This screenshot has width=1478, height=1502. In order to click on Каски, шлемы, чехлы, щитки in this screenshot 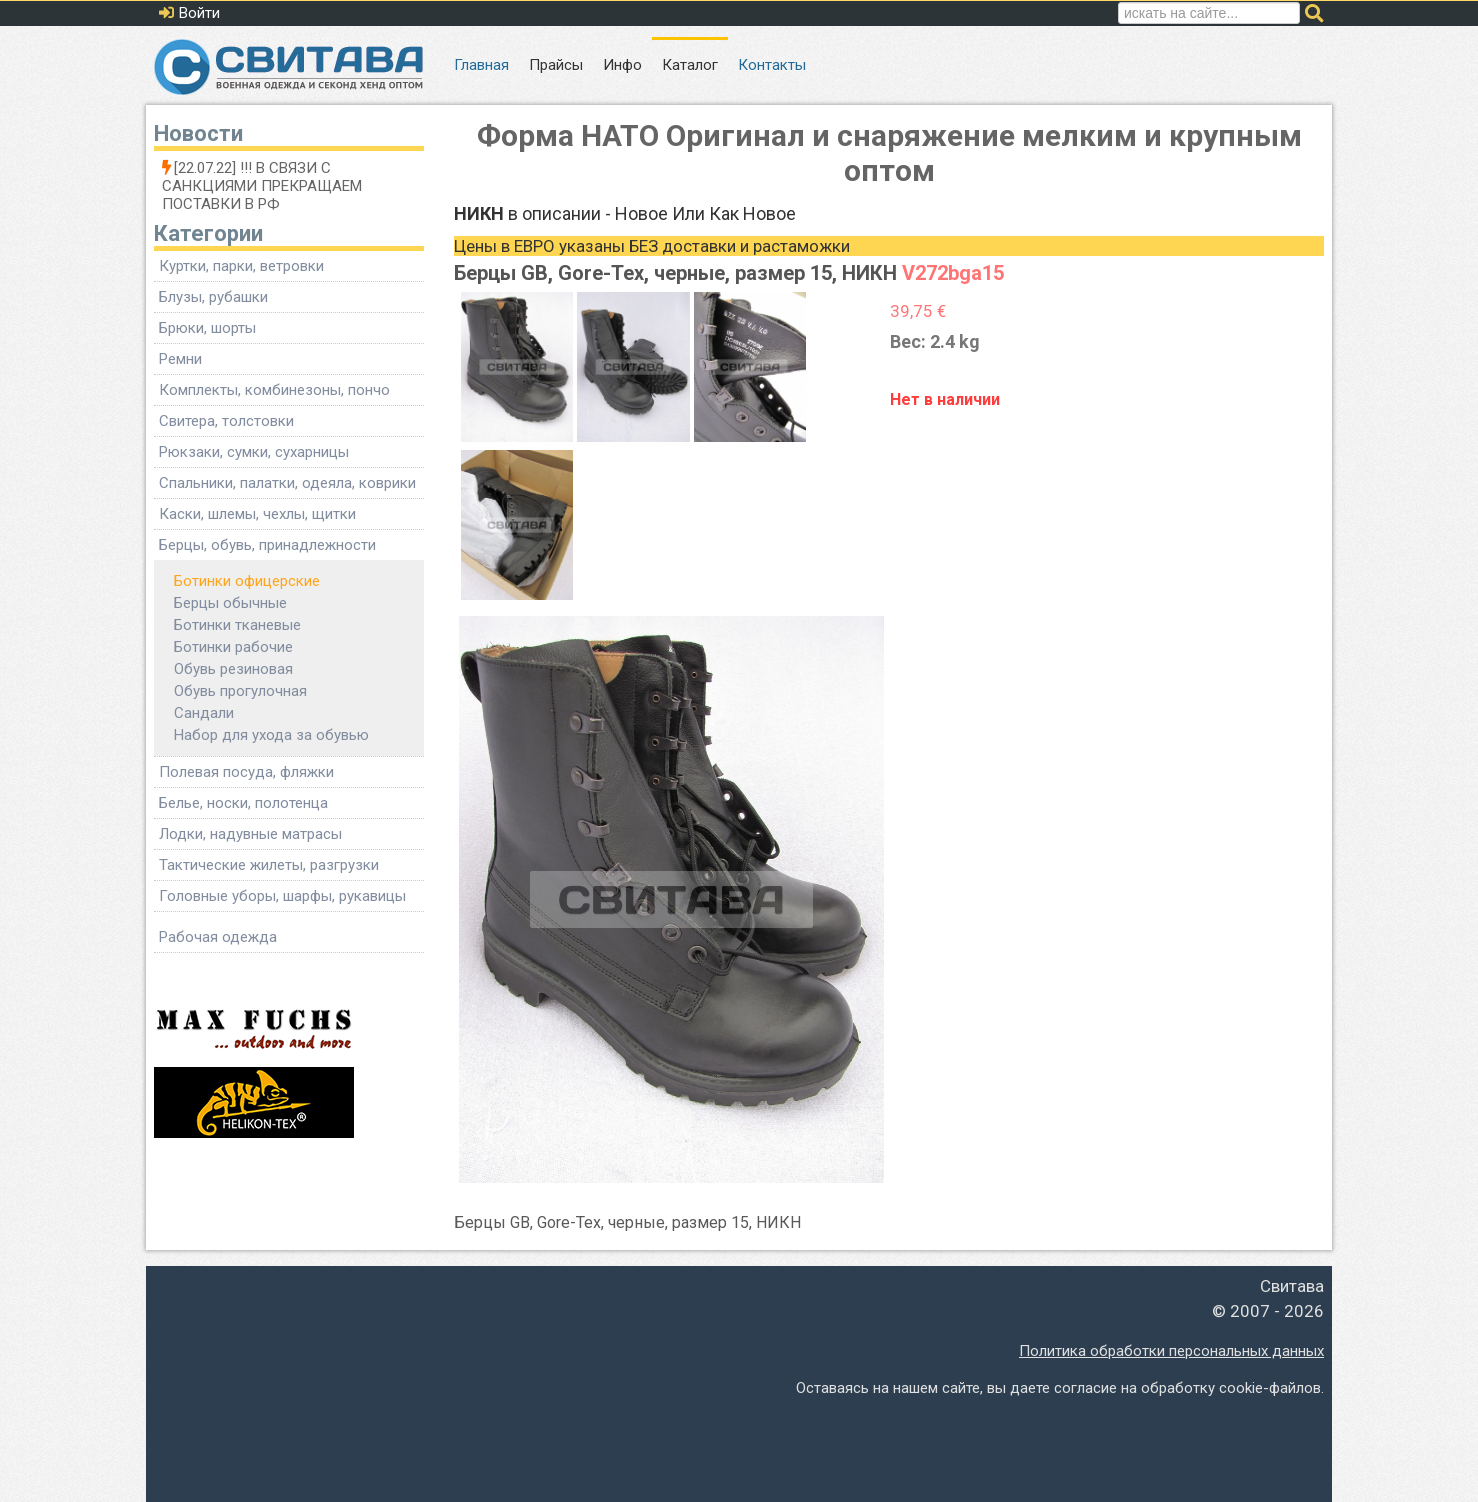, I will do `click(257, 514)`.